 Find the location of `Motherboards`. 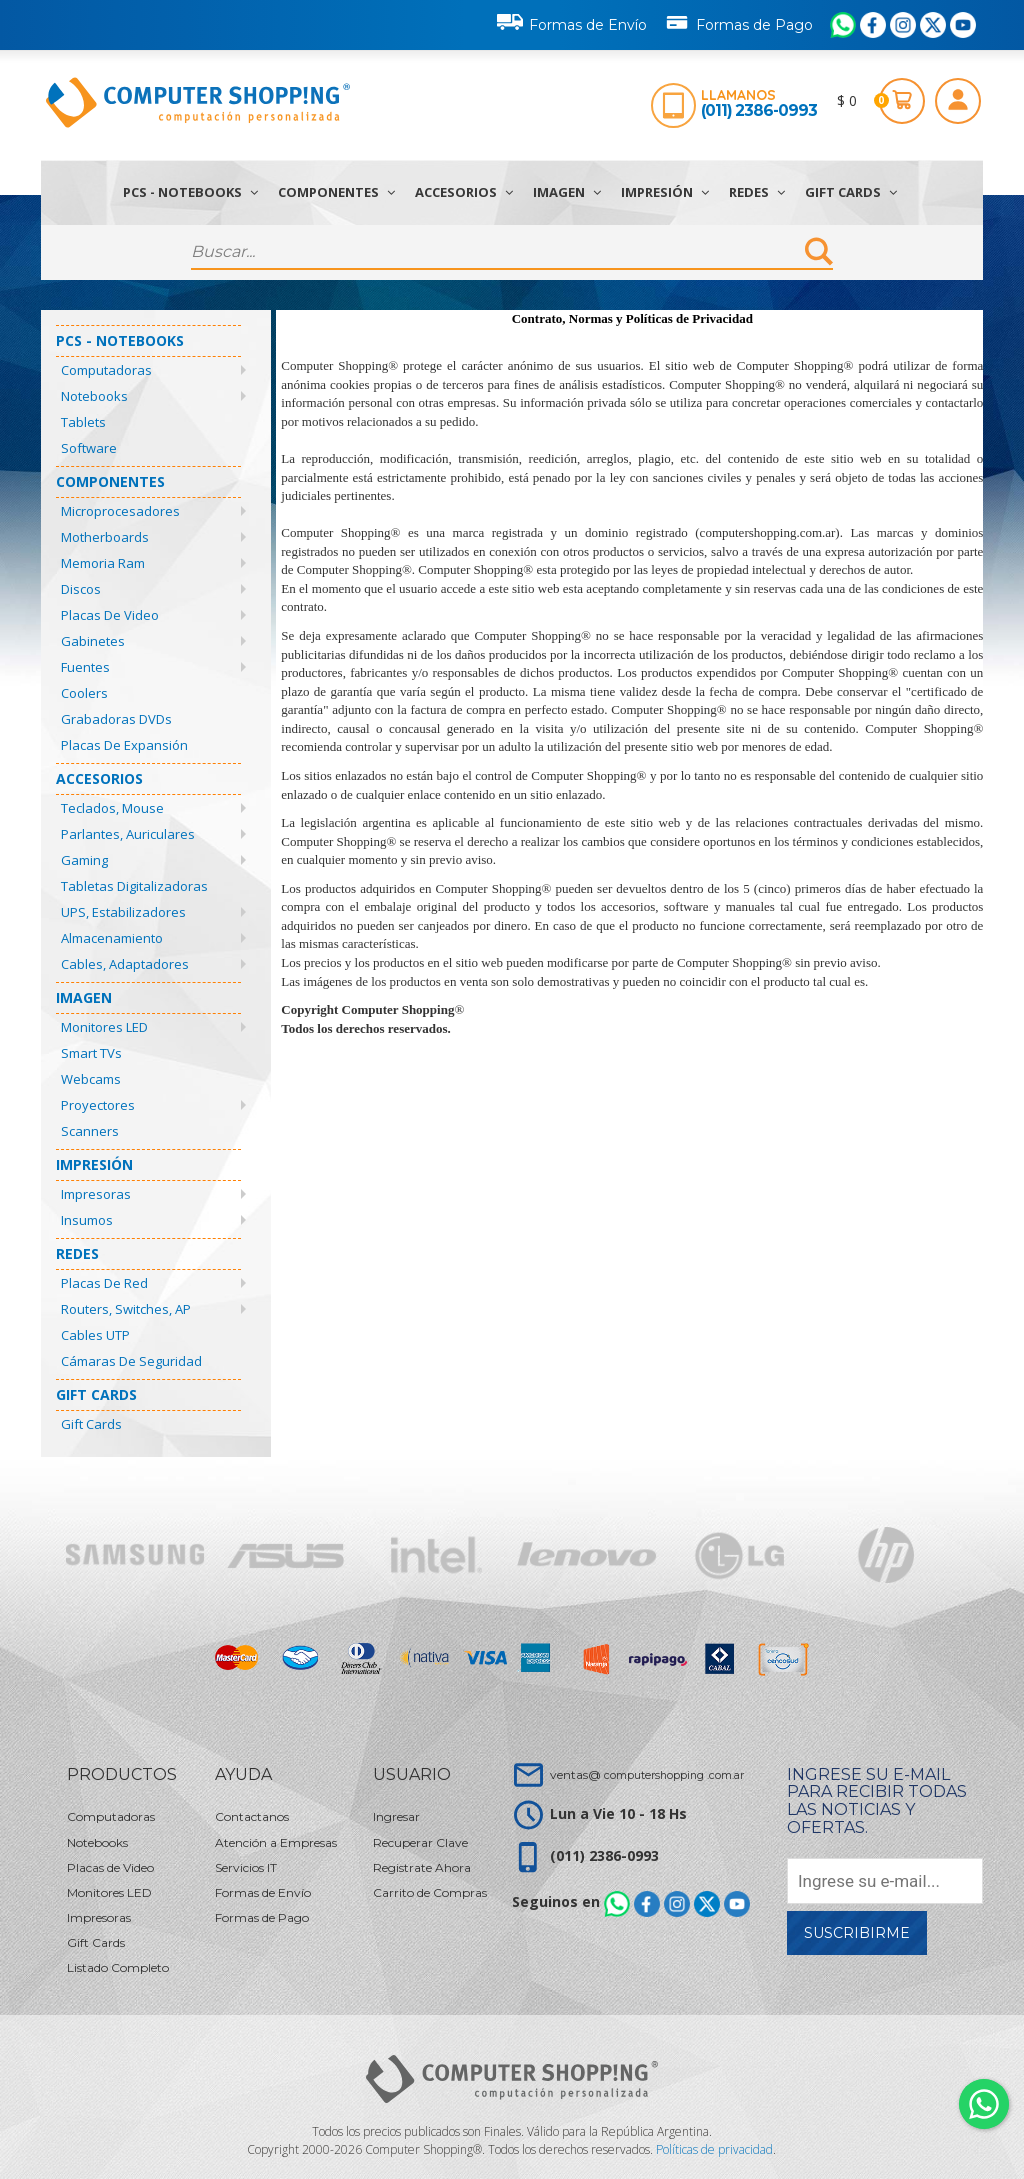

Motherboards is located at coordinates (105, 537).